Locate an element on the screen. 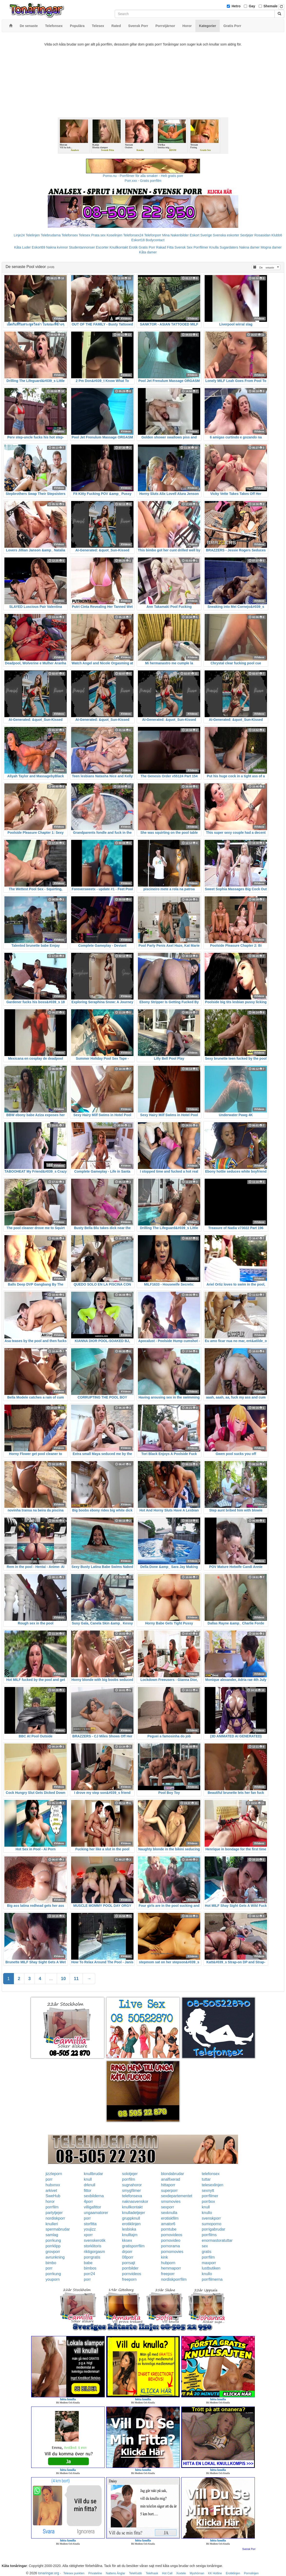  Klubb6 is located at coordinates (276, 235).